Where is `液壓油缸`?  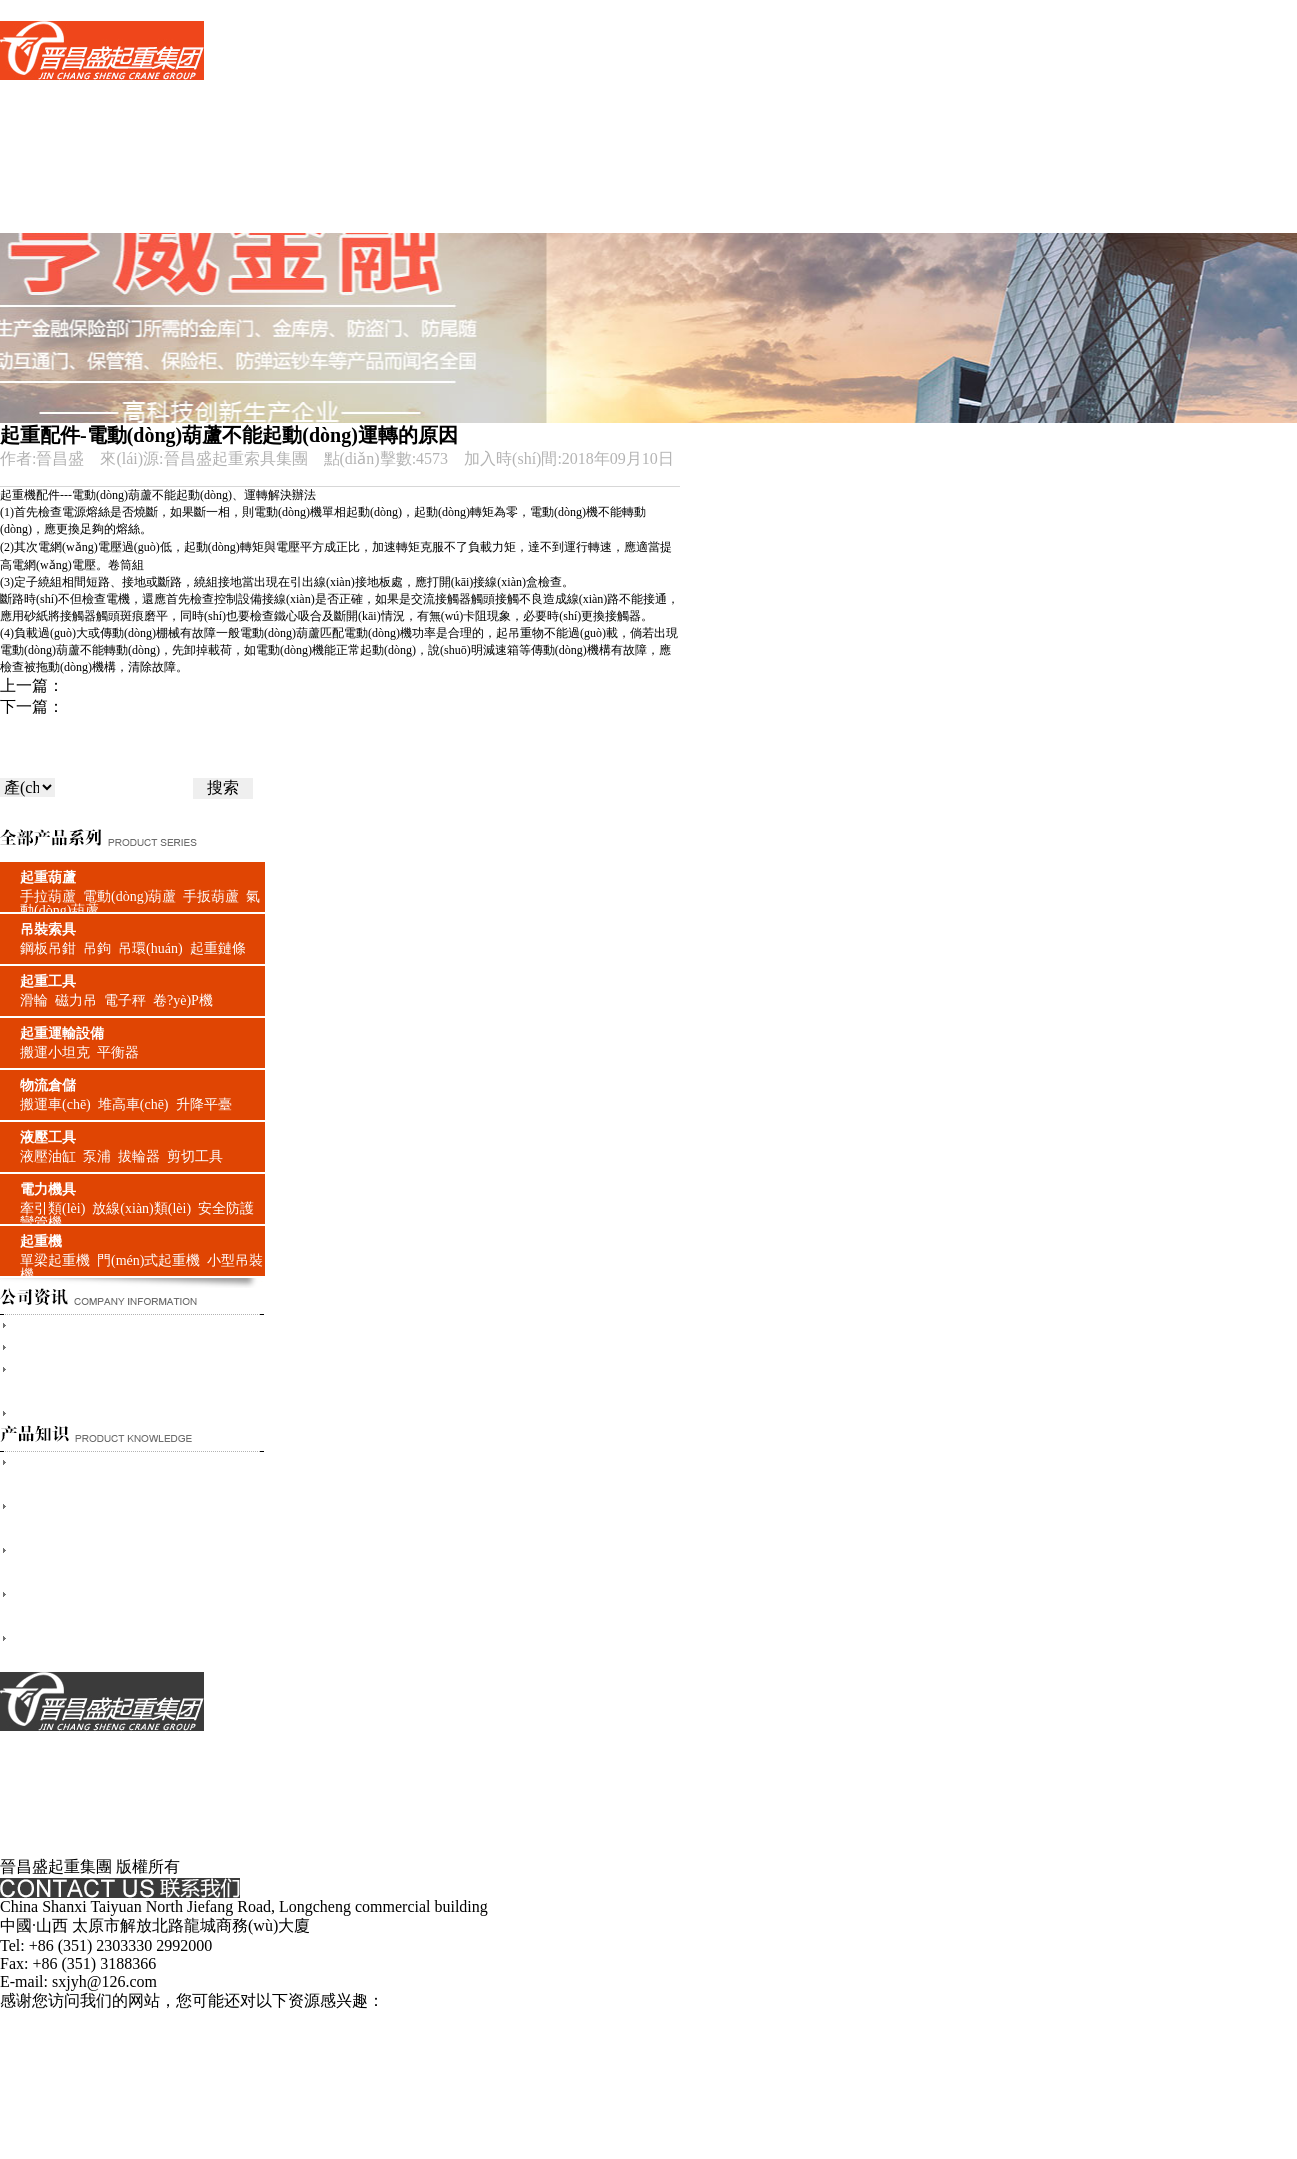 液壓油缸 is located at coordinates (48, 1156).